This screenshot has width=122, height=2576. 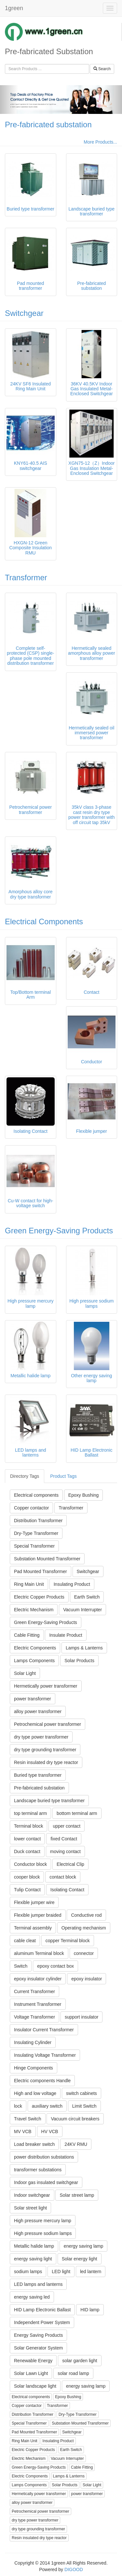 What do you see at coordinates (38, 2335) in the screenshot?
I see `Energy Saving Products` at bounding box center [38, 2335].